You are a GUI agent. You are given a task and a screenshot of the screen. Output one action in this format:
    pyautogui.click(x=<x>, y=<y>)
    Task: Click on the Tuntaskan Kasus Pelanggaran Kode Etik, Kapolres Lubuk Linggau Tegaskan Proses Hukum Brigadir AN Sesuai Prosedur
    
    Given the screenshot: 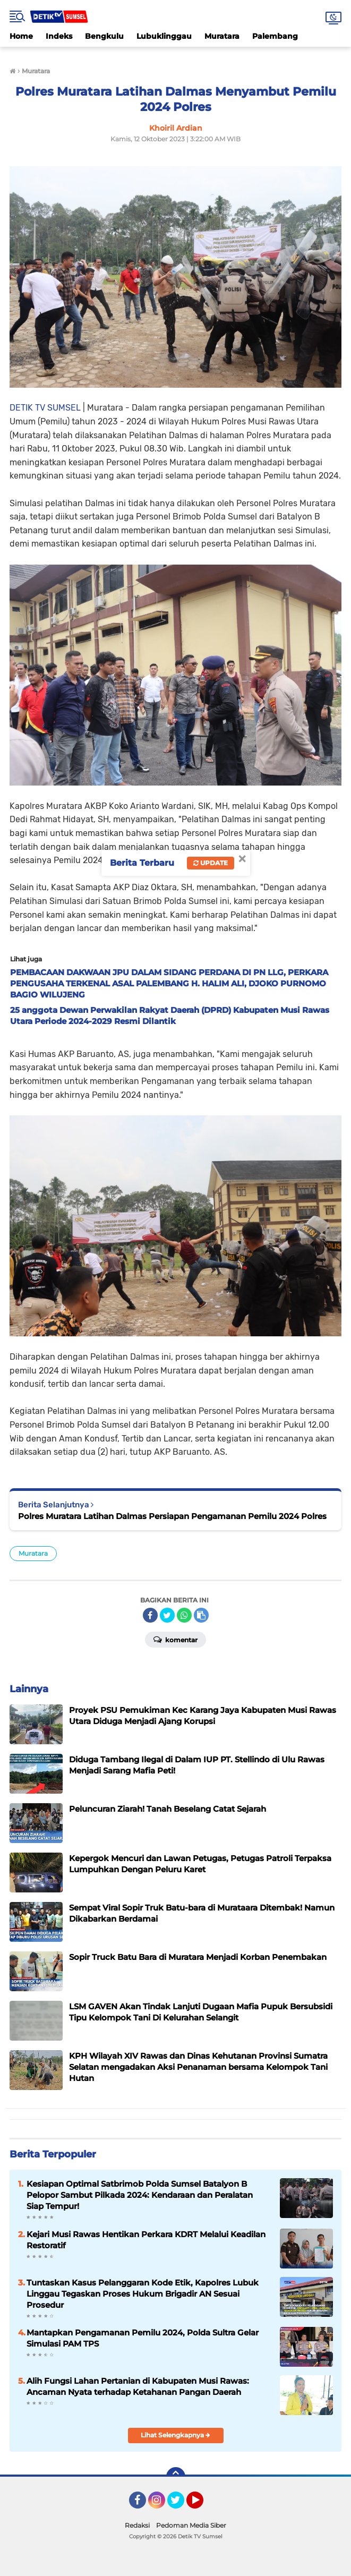 What is the action you would take?
    pyautogui.click(x=143, y=2294)
    